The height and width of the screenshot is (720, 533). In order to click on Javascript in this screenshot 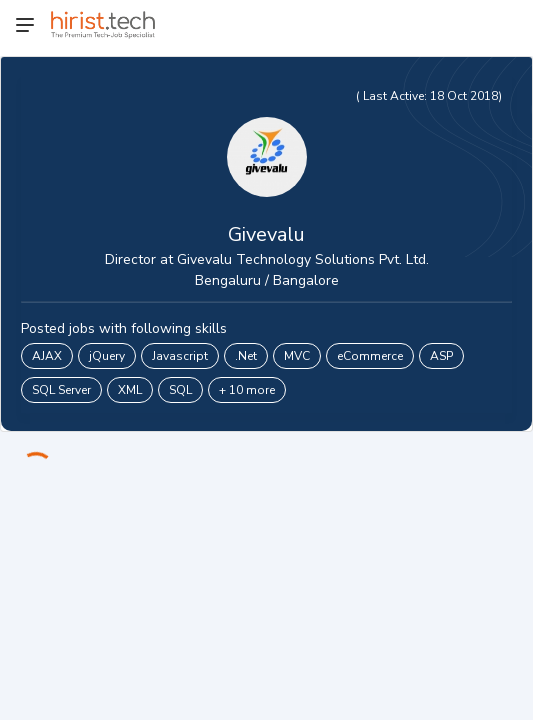, I will do `click(180, 356)`.